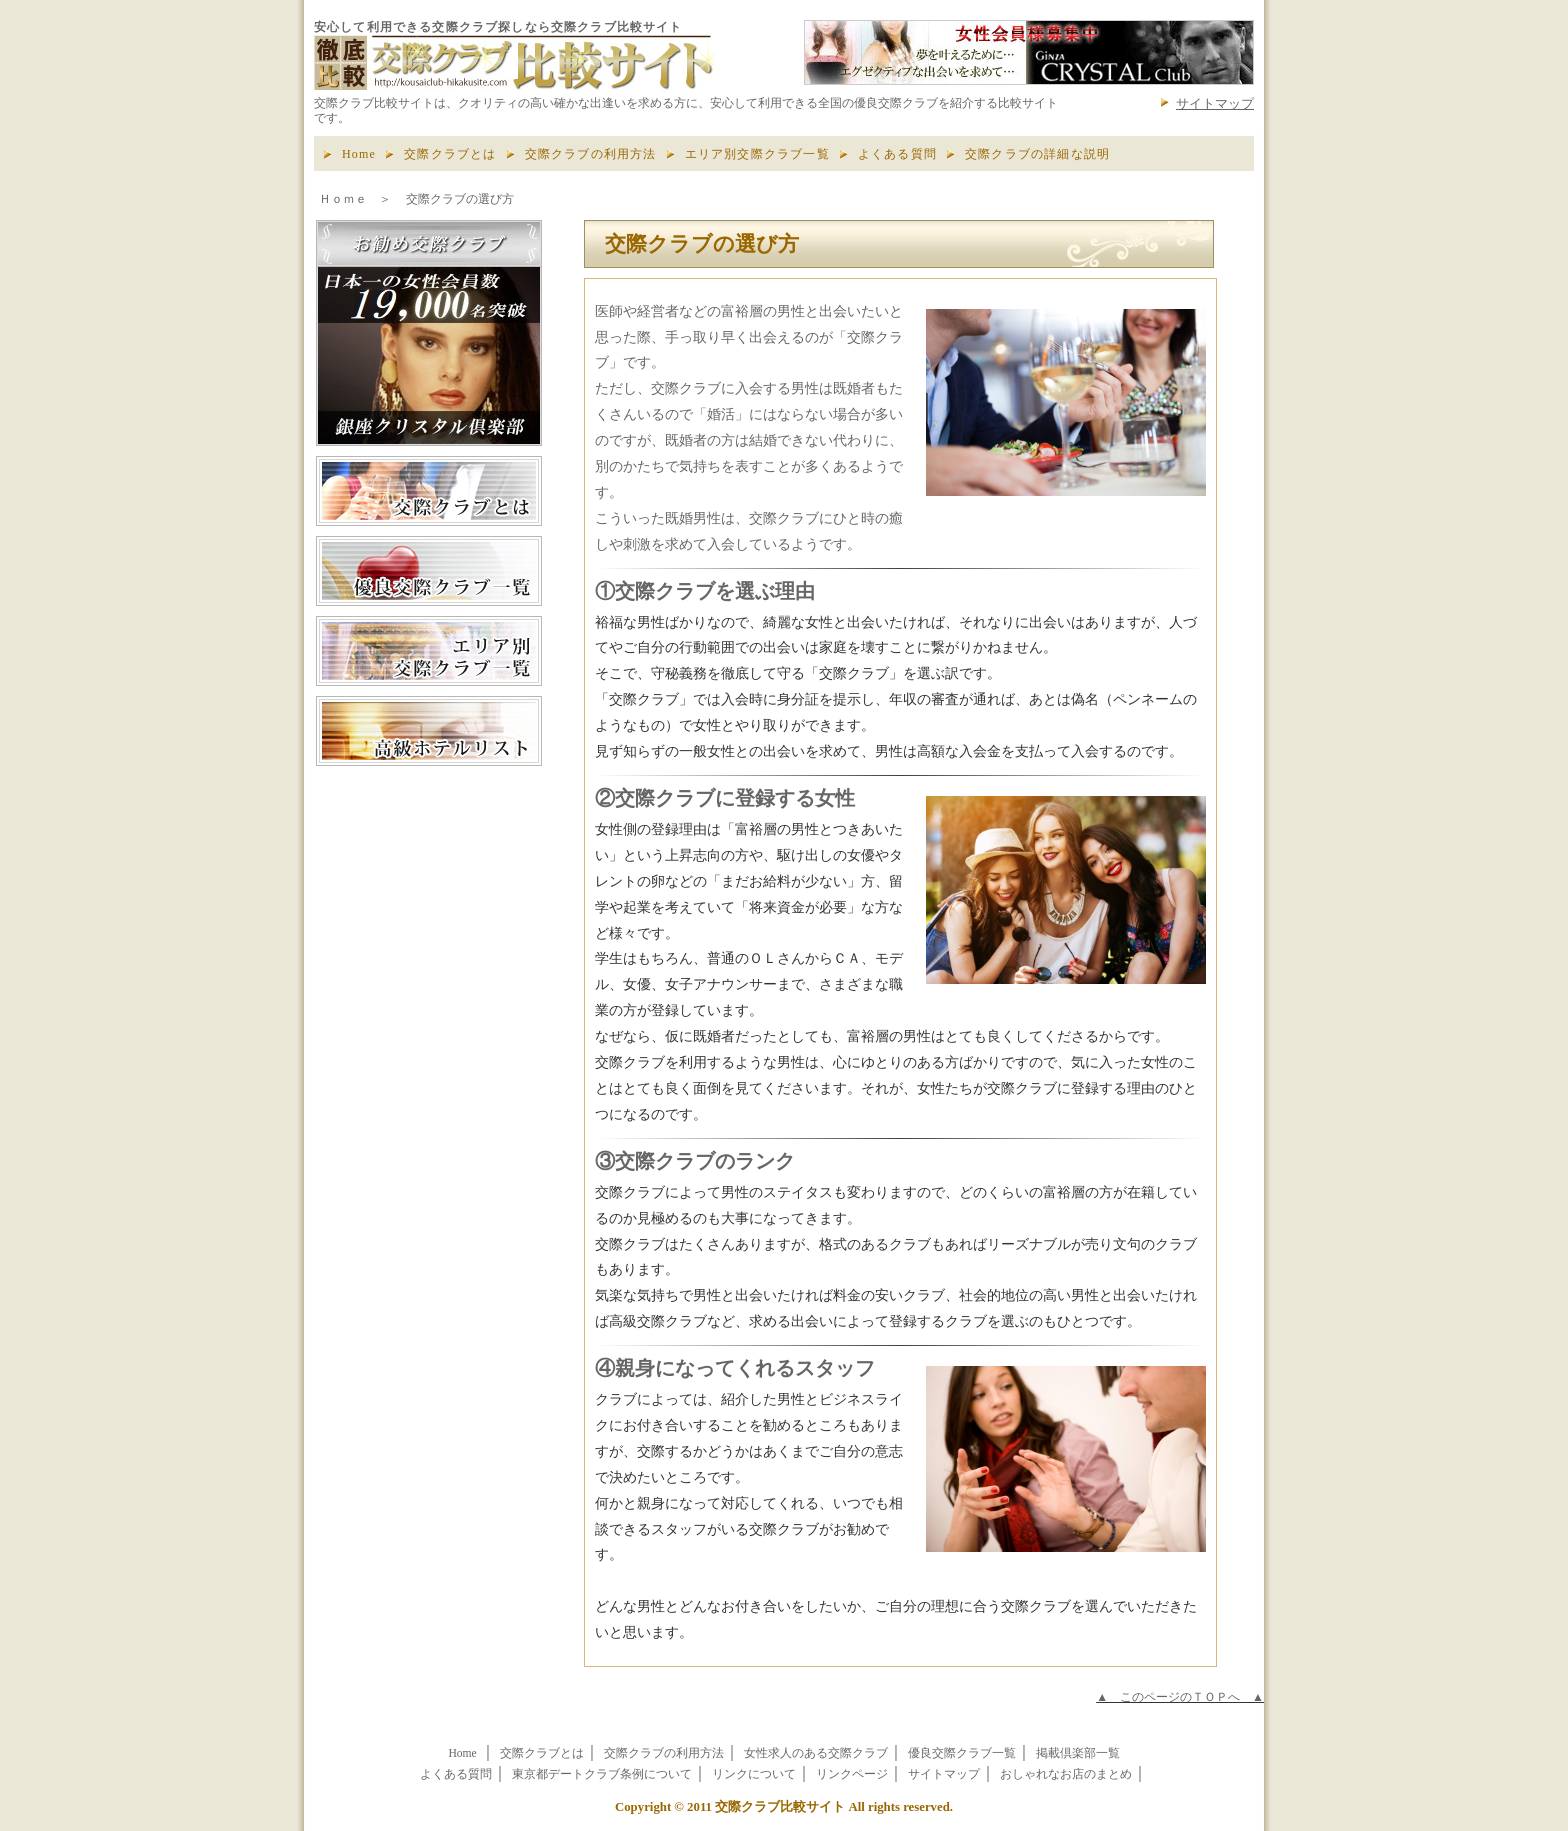 Image resolution: width=1568 pixels, height=1831 pixels. I want to click on リンクについて, so click(754, 1774).